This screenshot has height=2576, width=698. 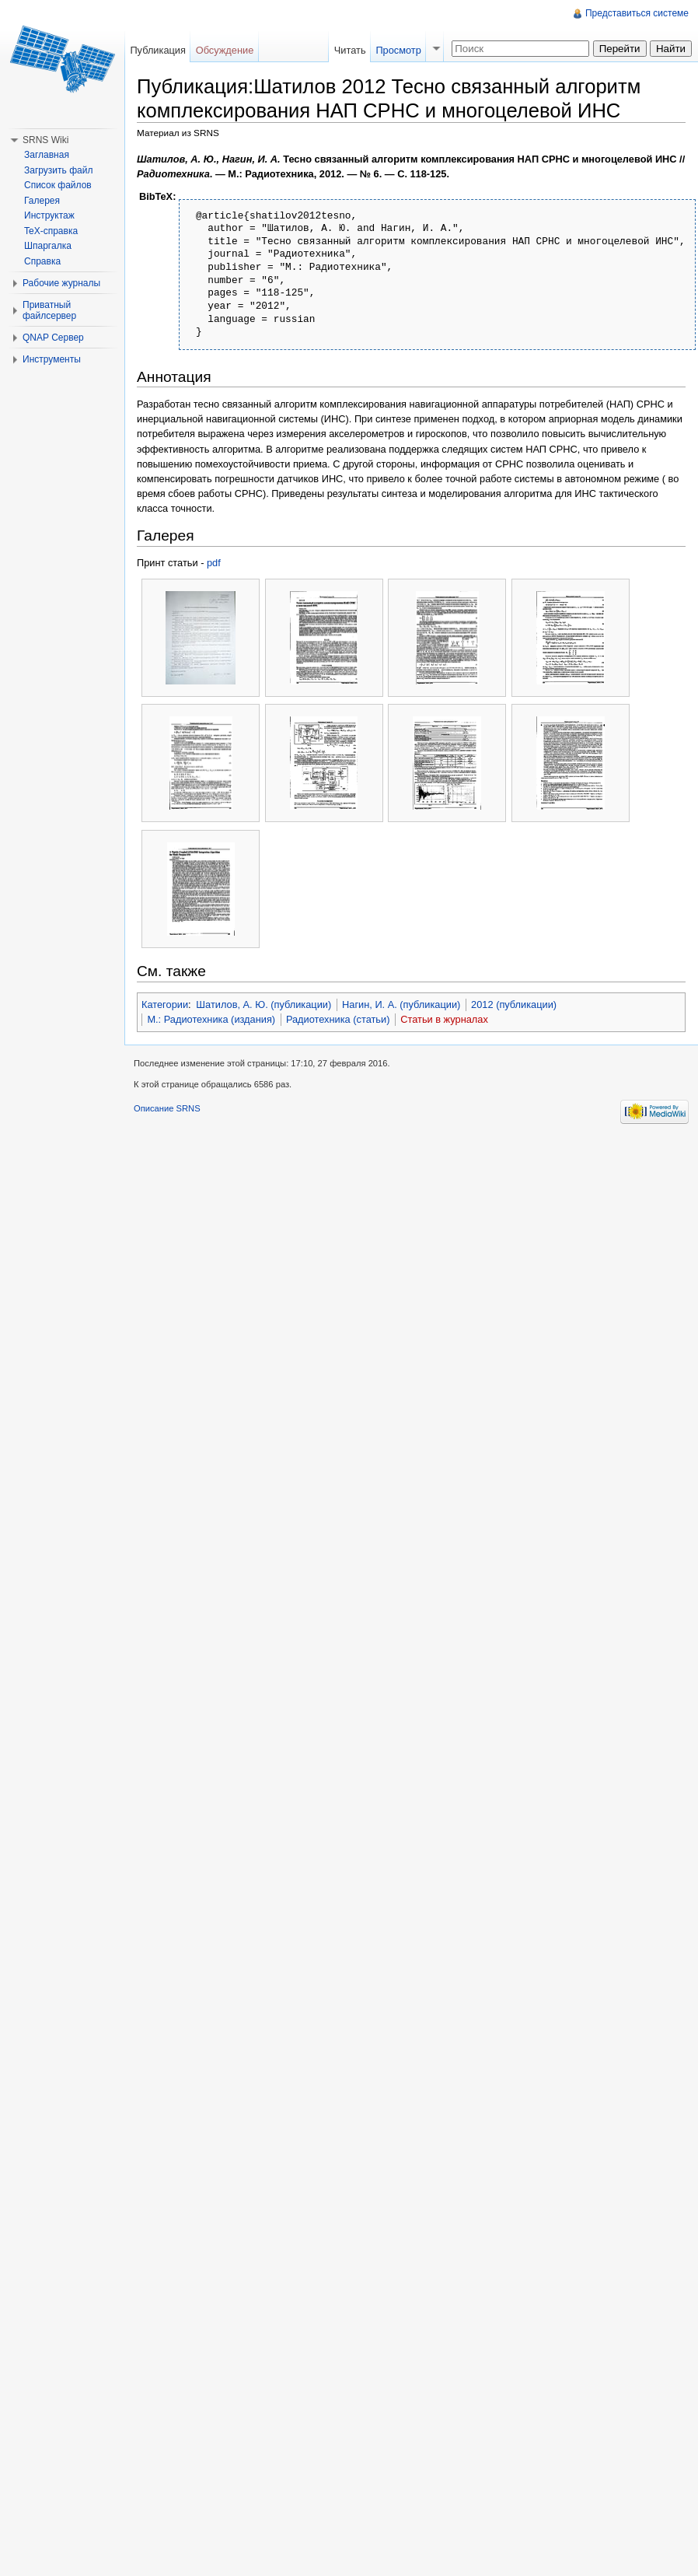 I want to click on Справка, so click(x=42, y=261).